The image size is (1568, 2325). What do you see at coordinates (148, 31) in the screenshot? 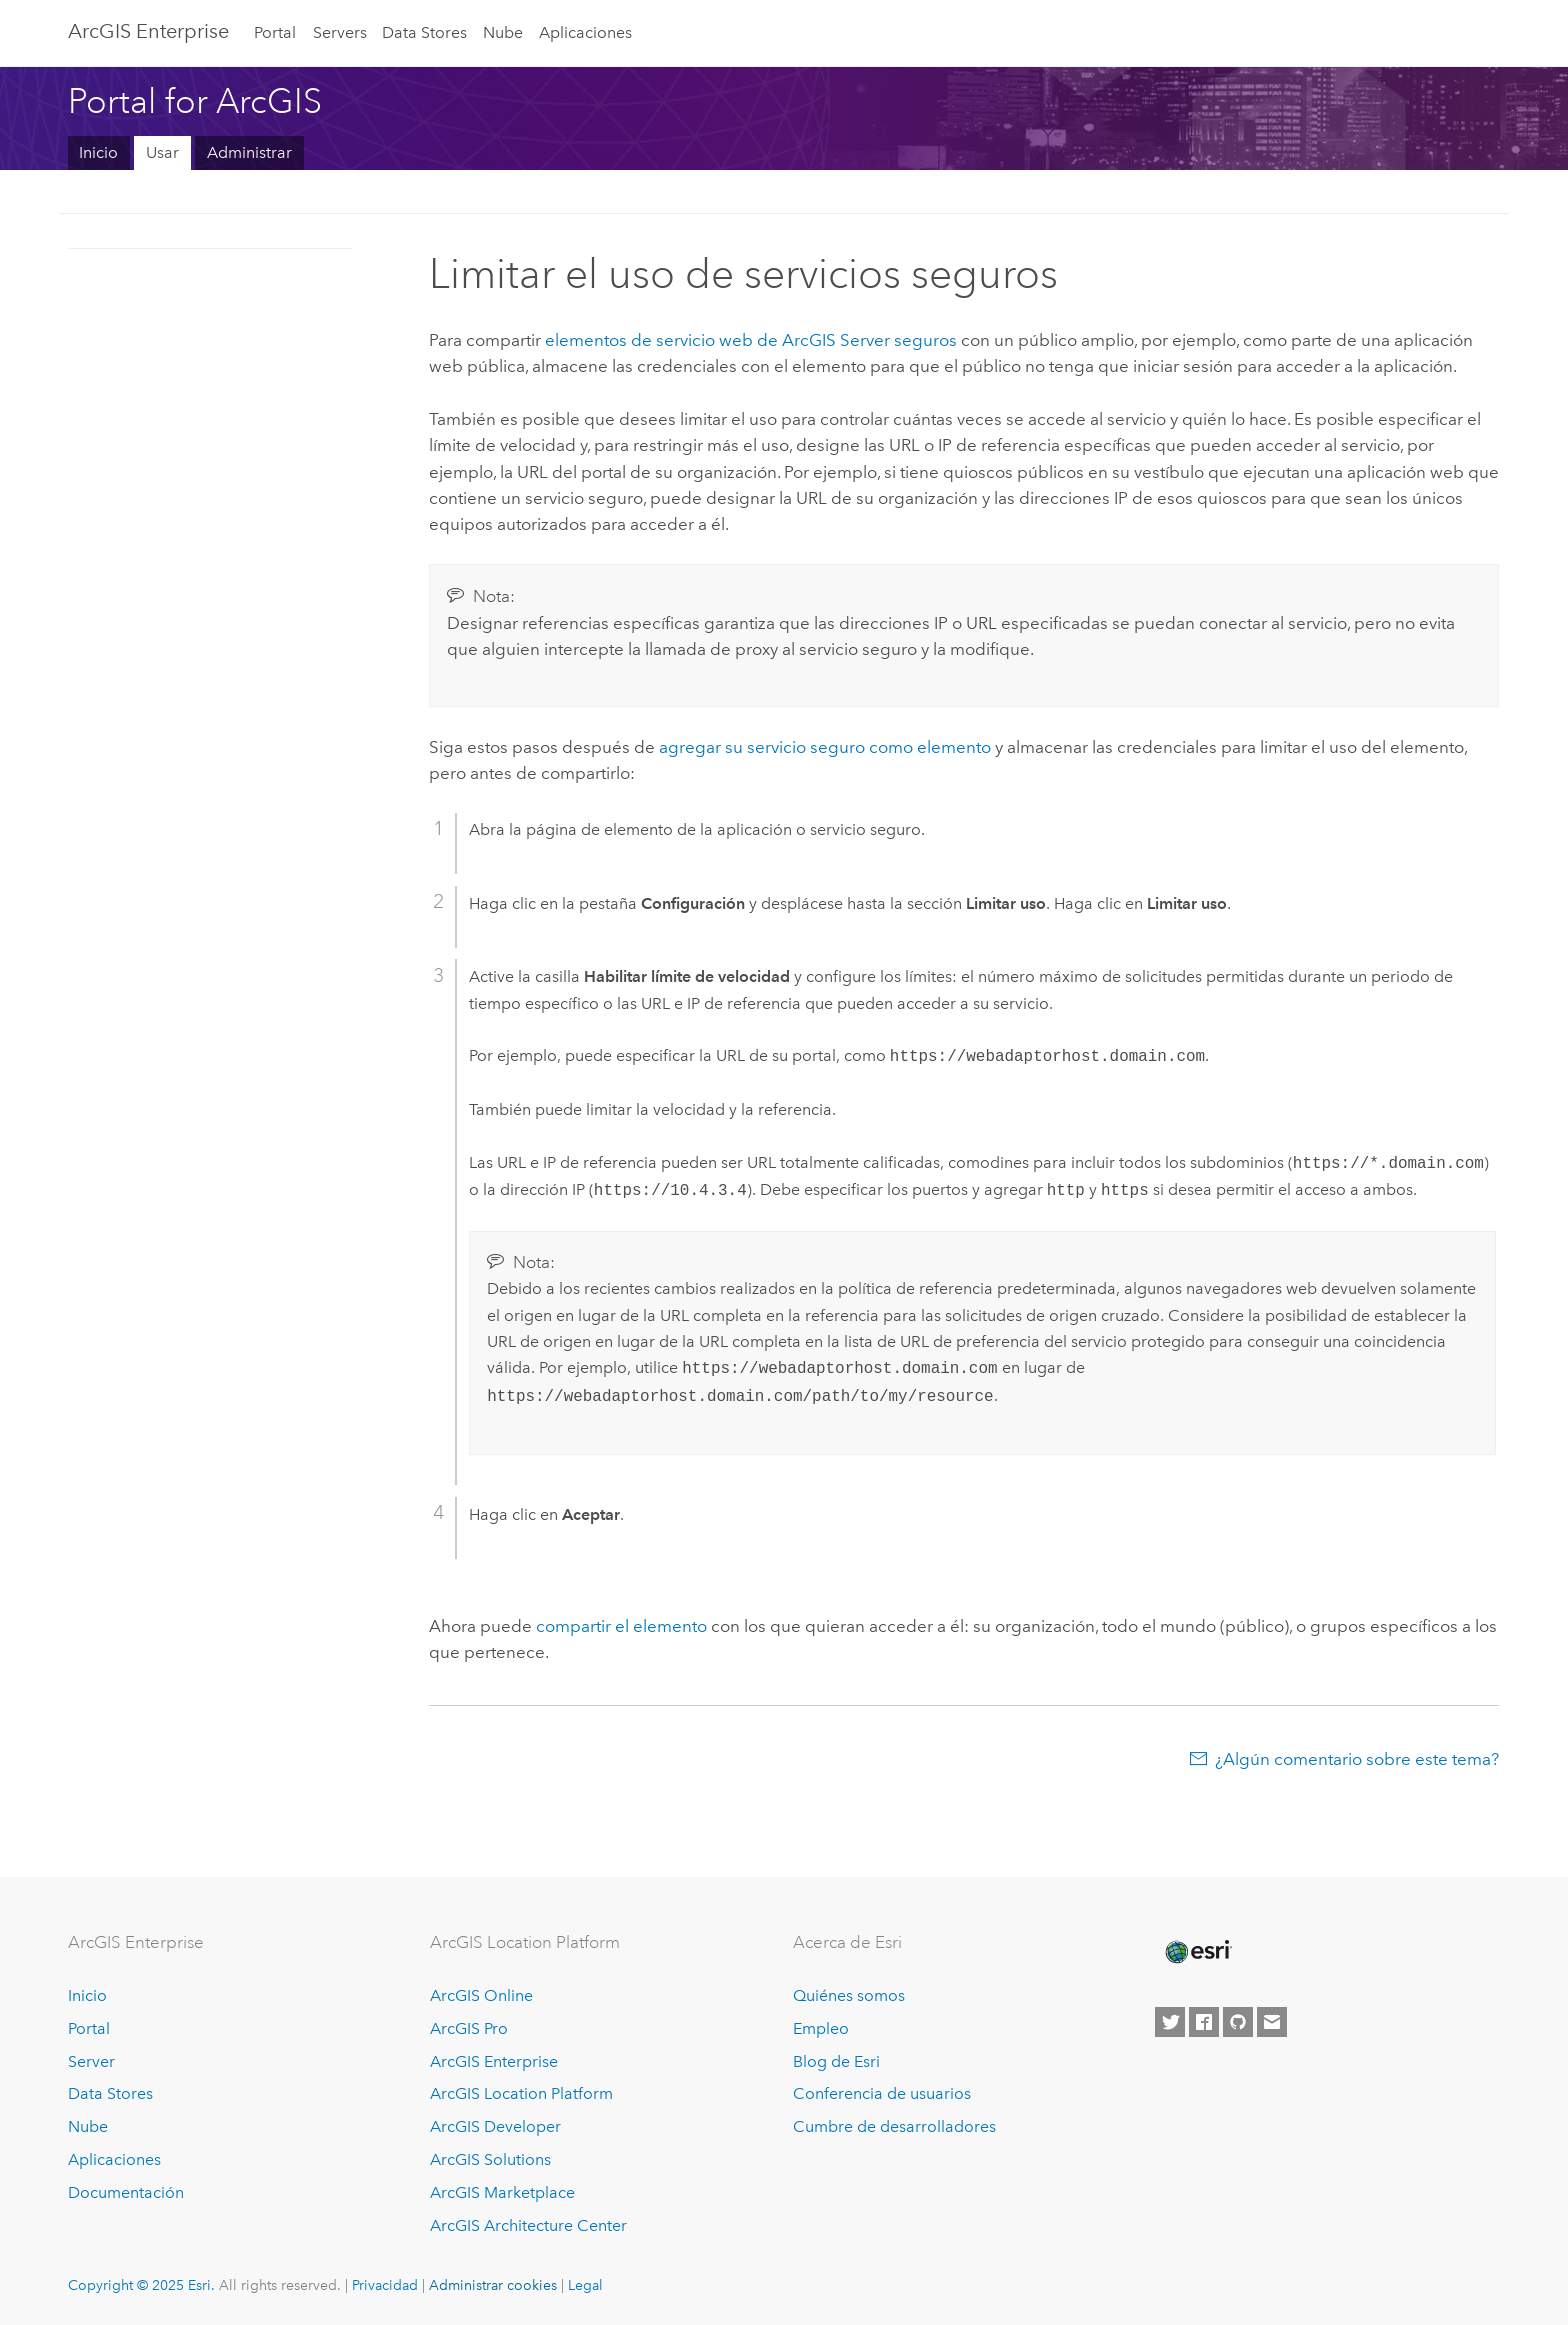
I see `ArcGIS Enterprise` at bounding box center [148, 31].